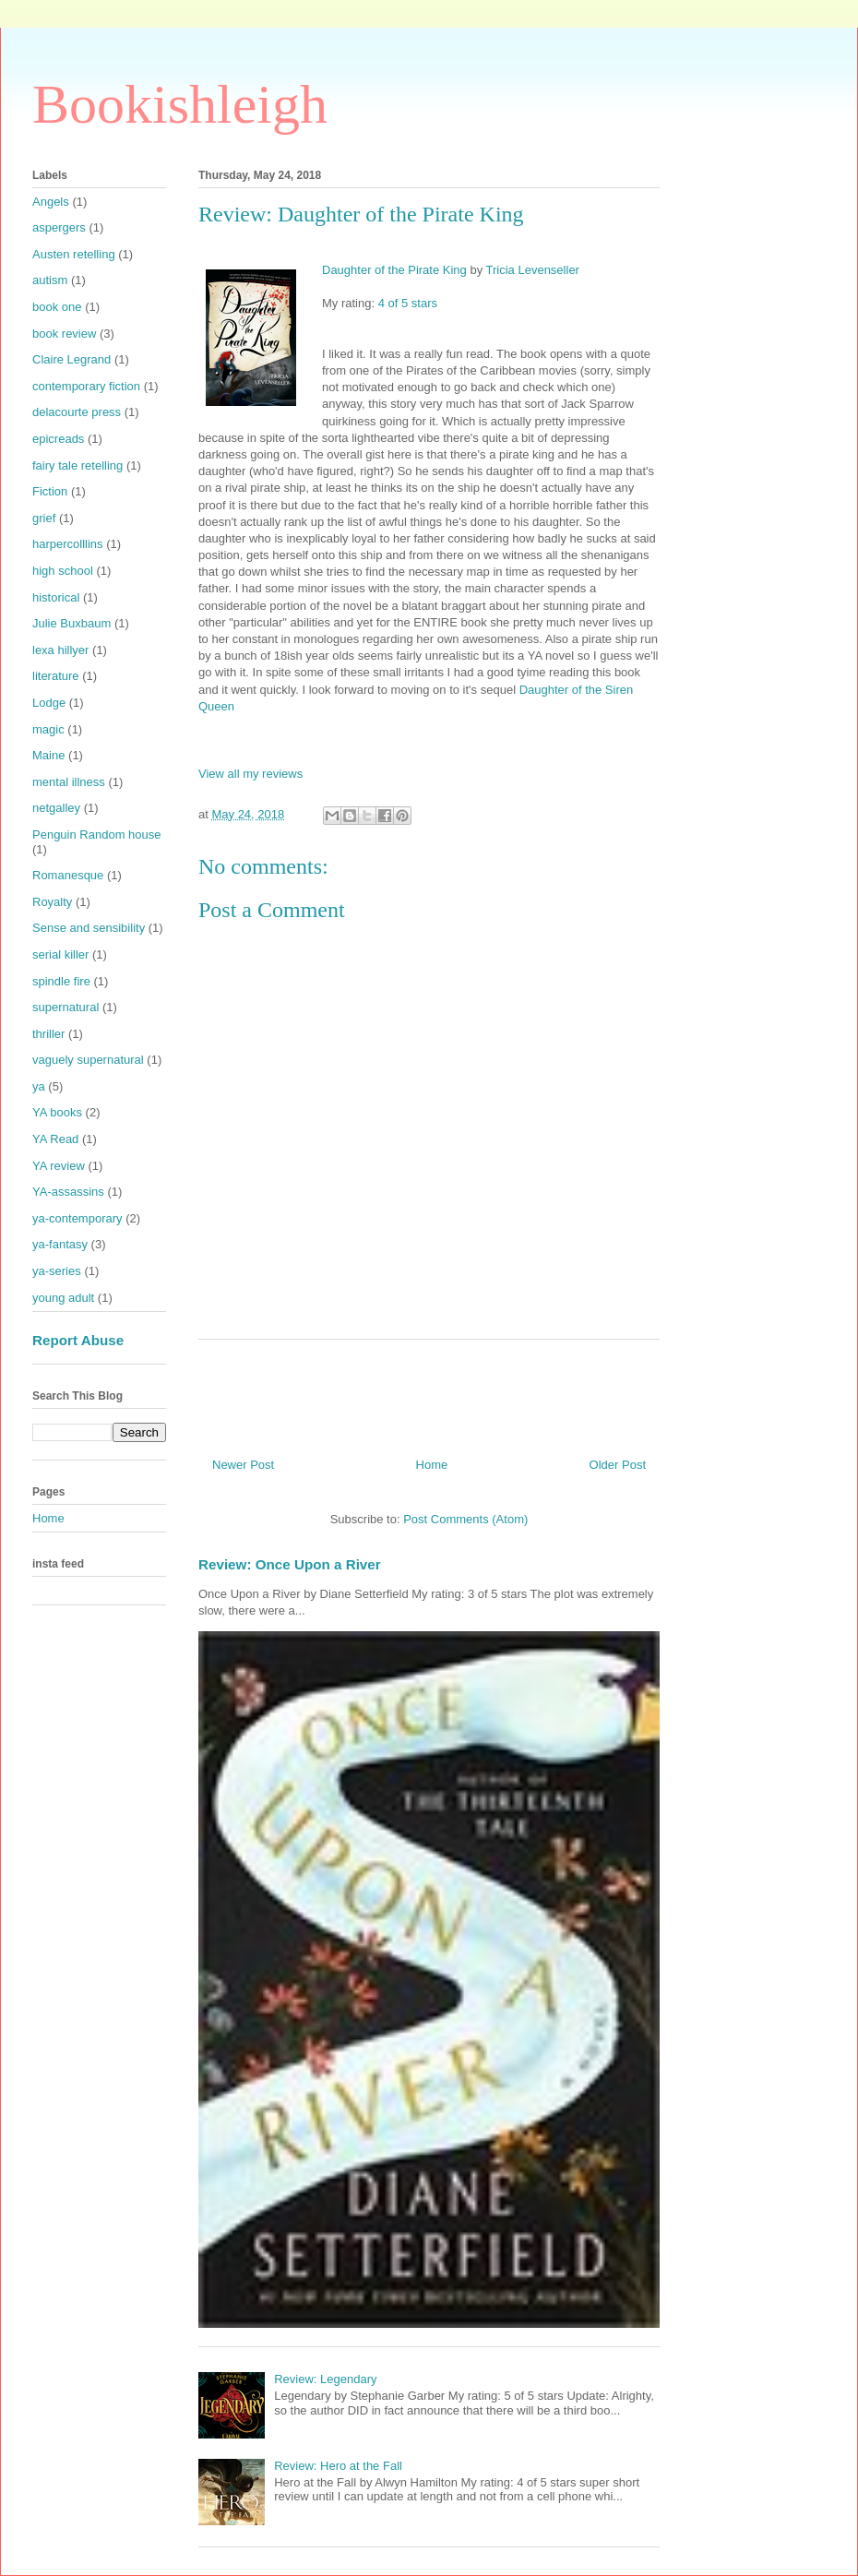 The height and width of the screenshot is (2576, 858). I want to click on spindle fire, so click(61, 981).